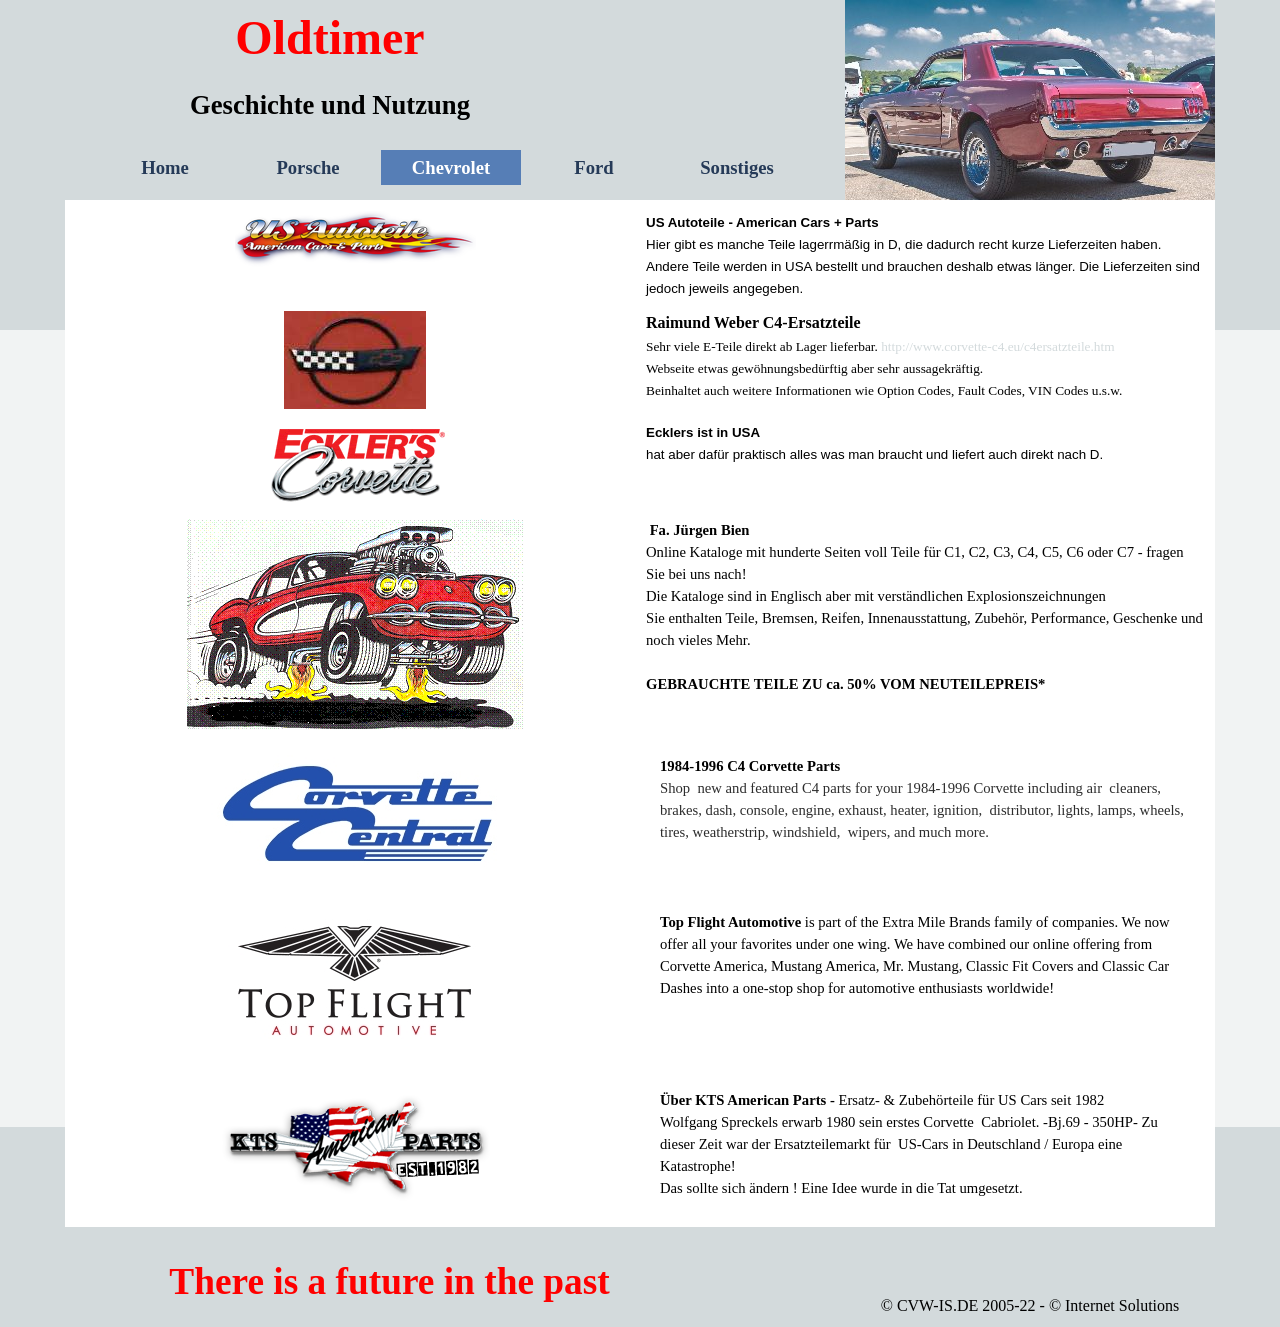 The width and height of the screenshot is (1280, 1327). I want to click on http://www.corvette-c4.eu/c4ersatzteile.htm, so click(997, 346).